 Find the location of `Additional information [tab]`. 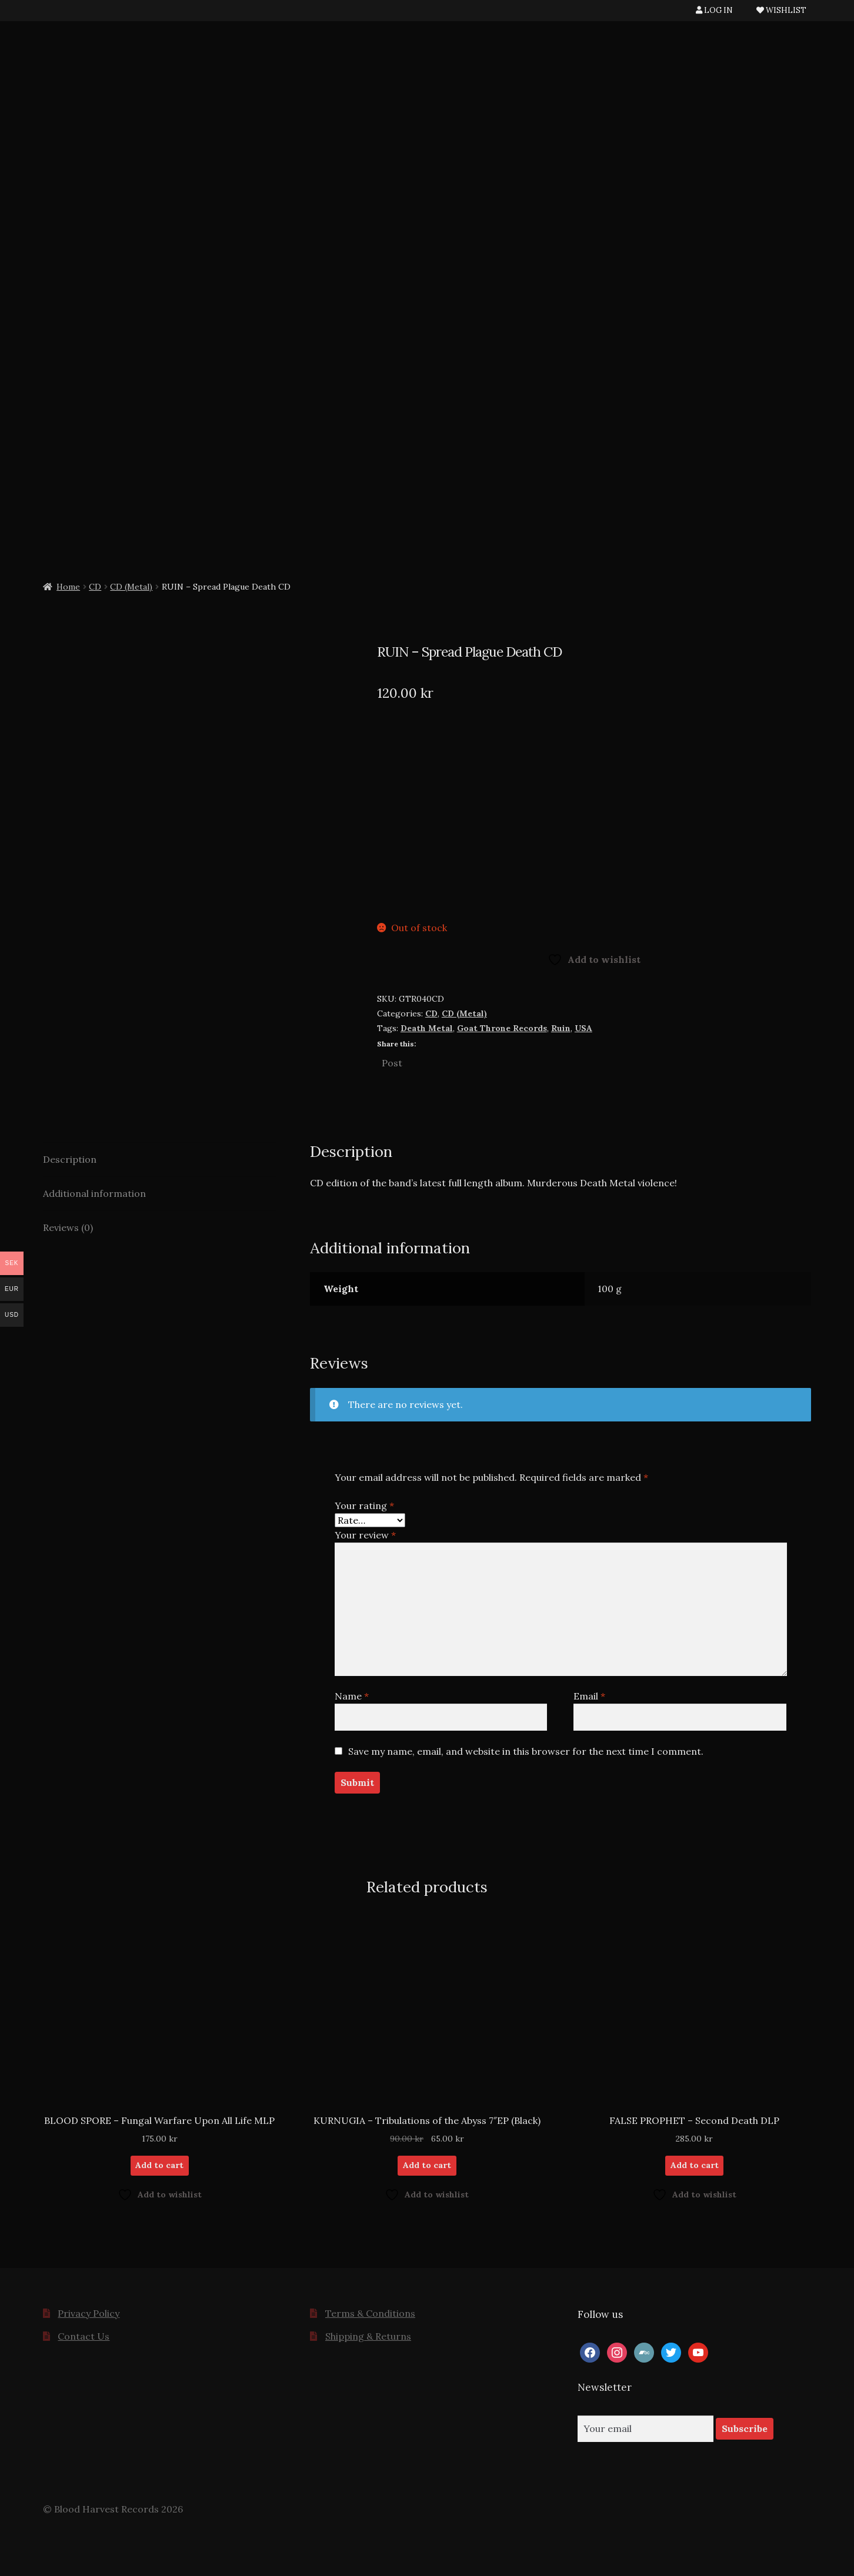

Additional information [tab] is located at coordinates (94, 1193).